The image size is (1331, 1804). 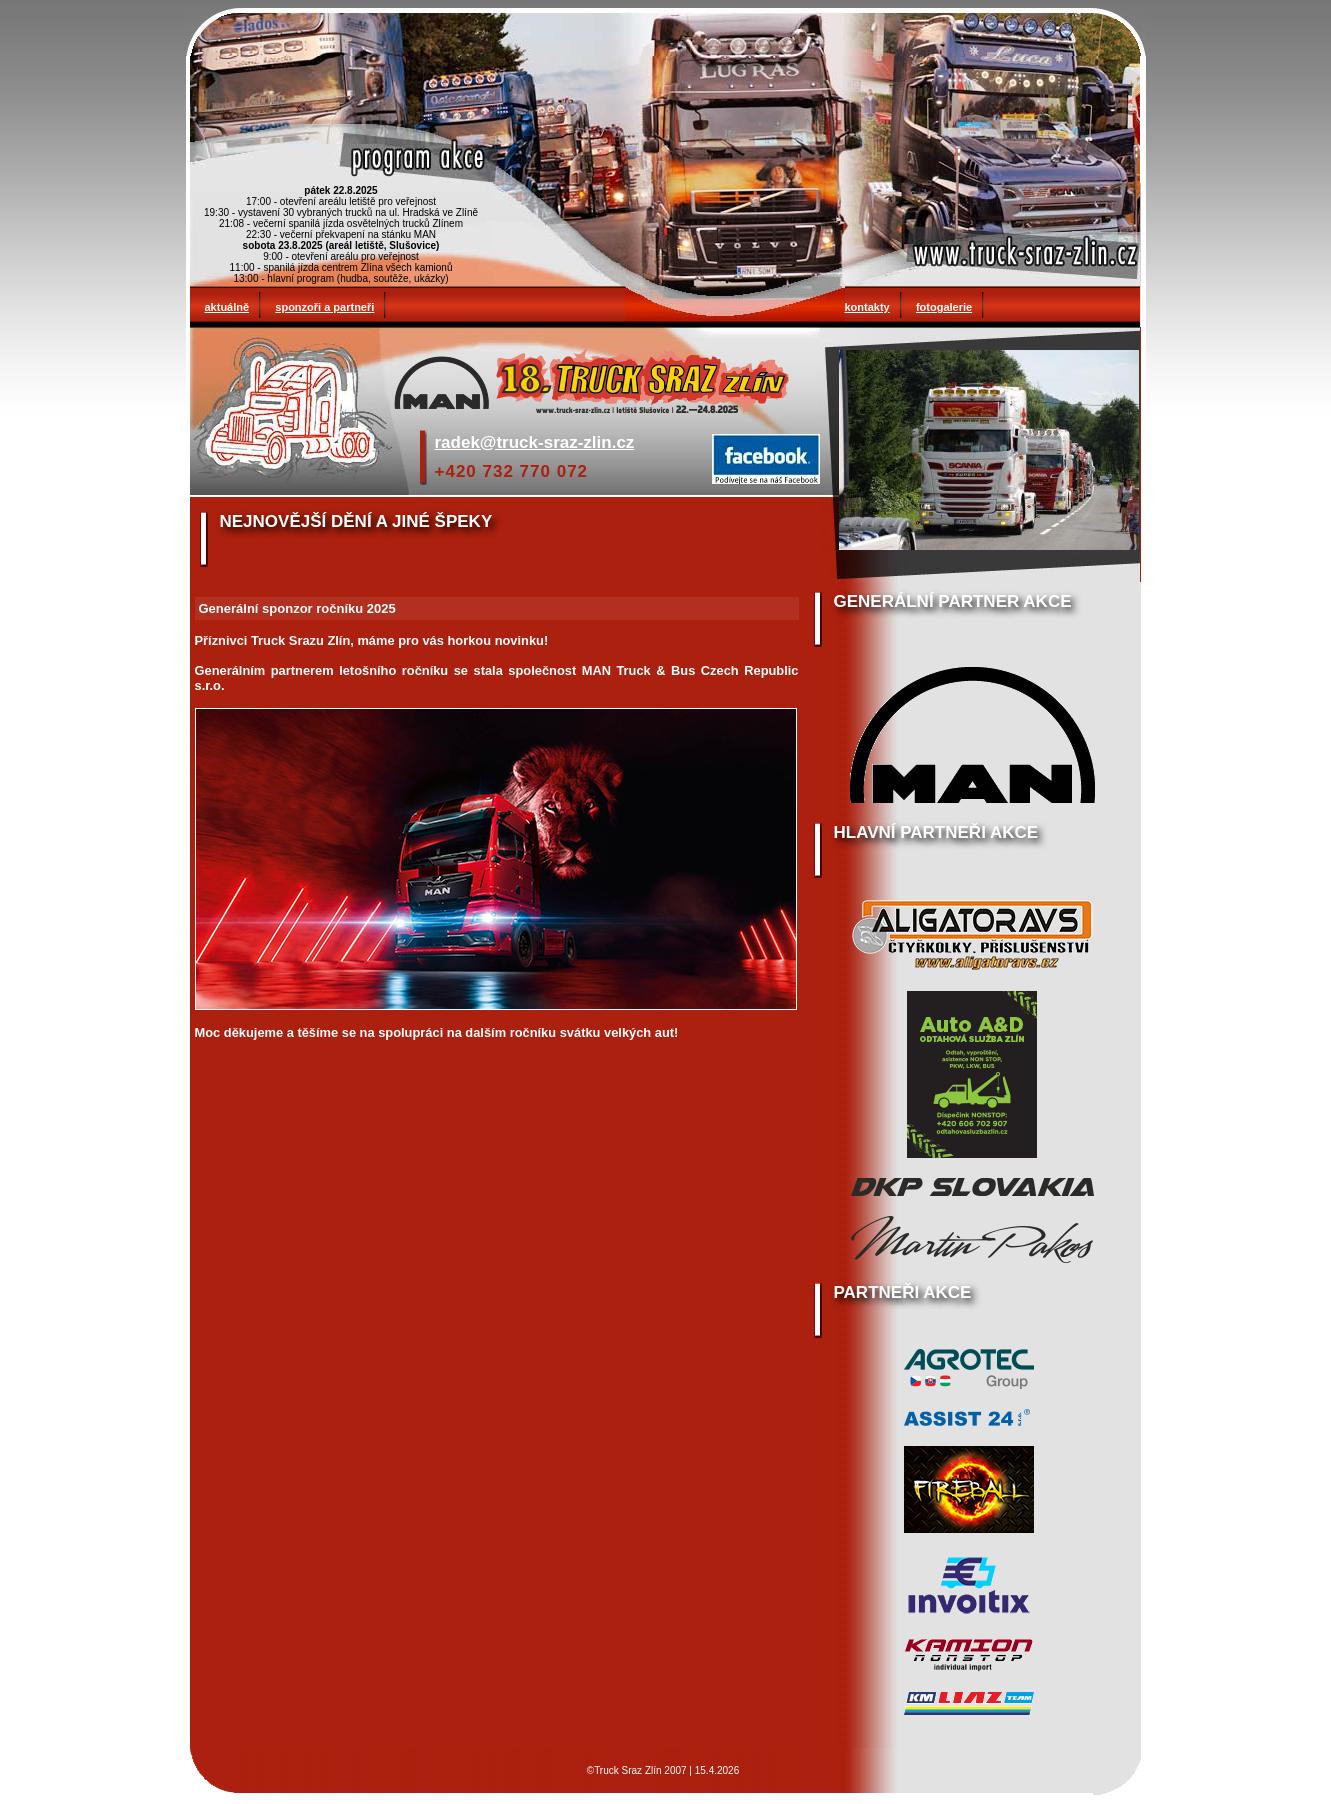 What do you see at coordinates (535, 442) in the screenshot?
I see `radek@truck-sraz-zlin.cz` at bounding box center [535, 442].